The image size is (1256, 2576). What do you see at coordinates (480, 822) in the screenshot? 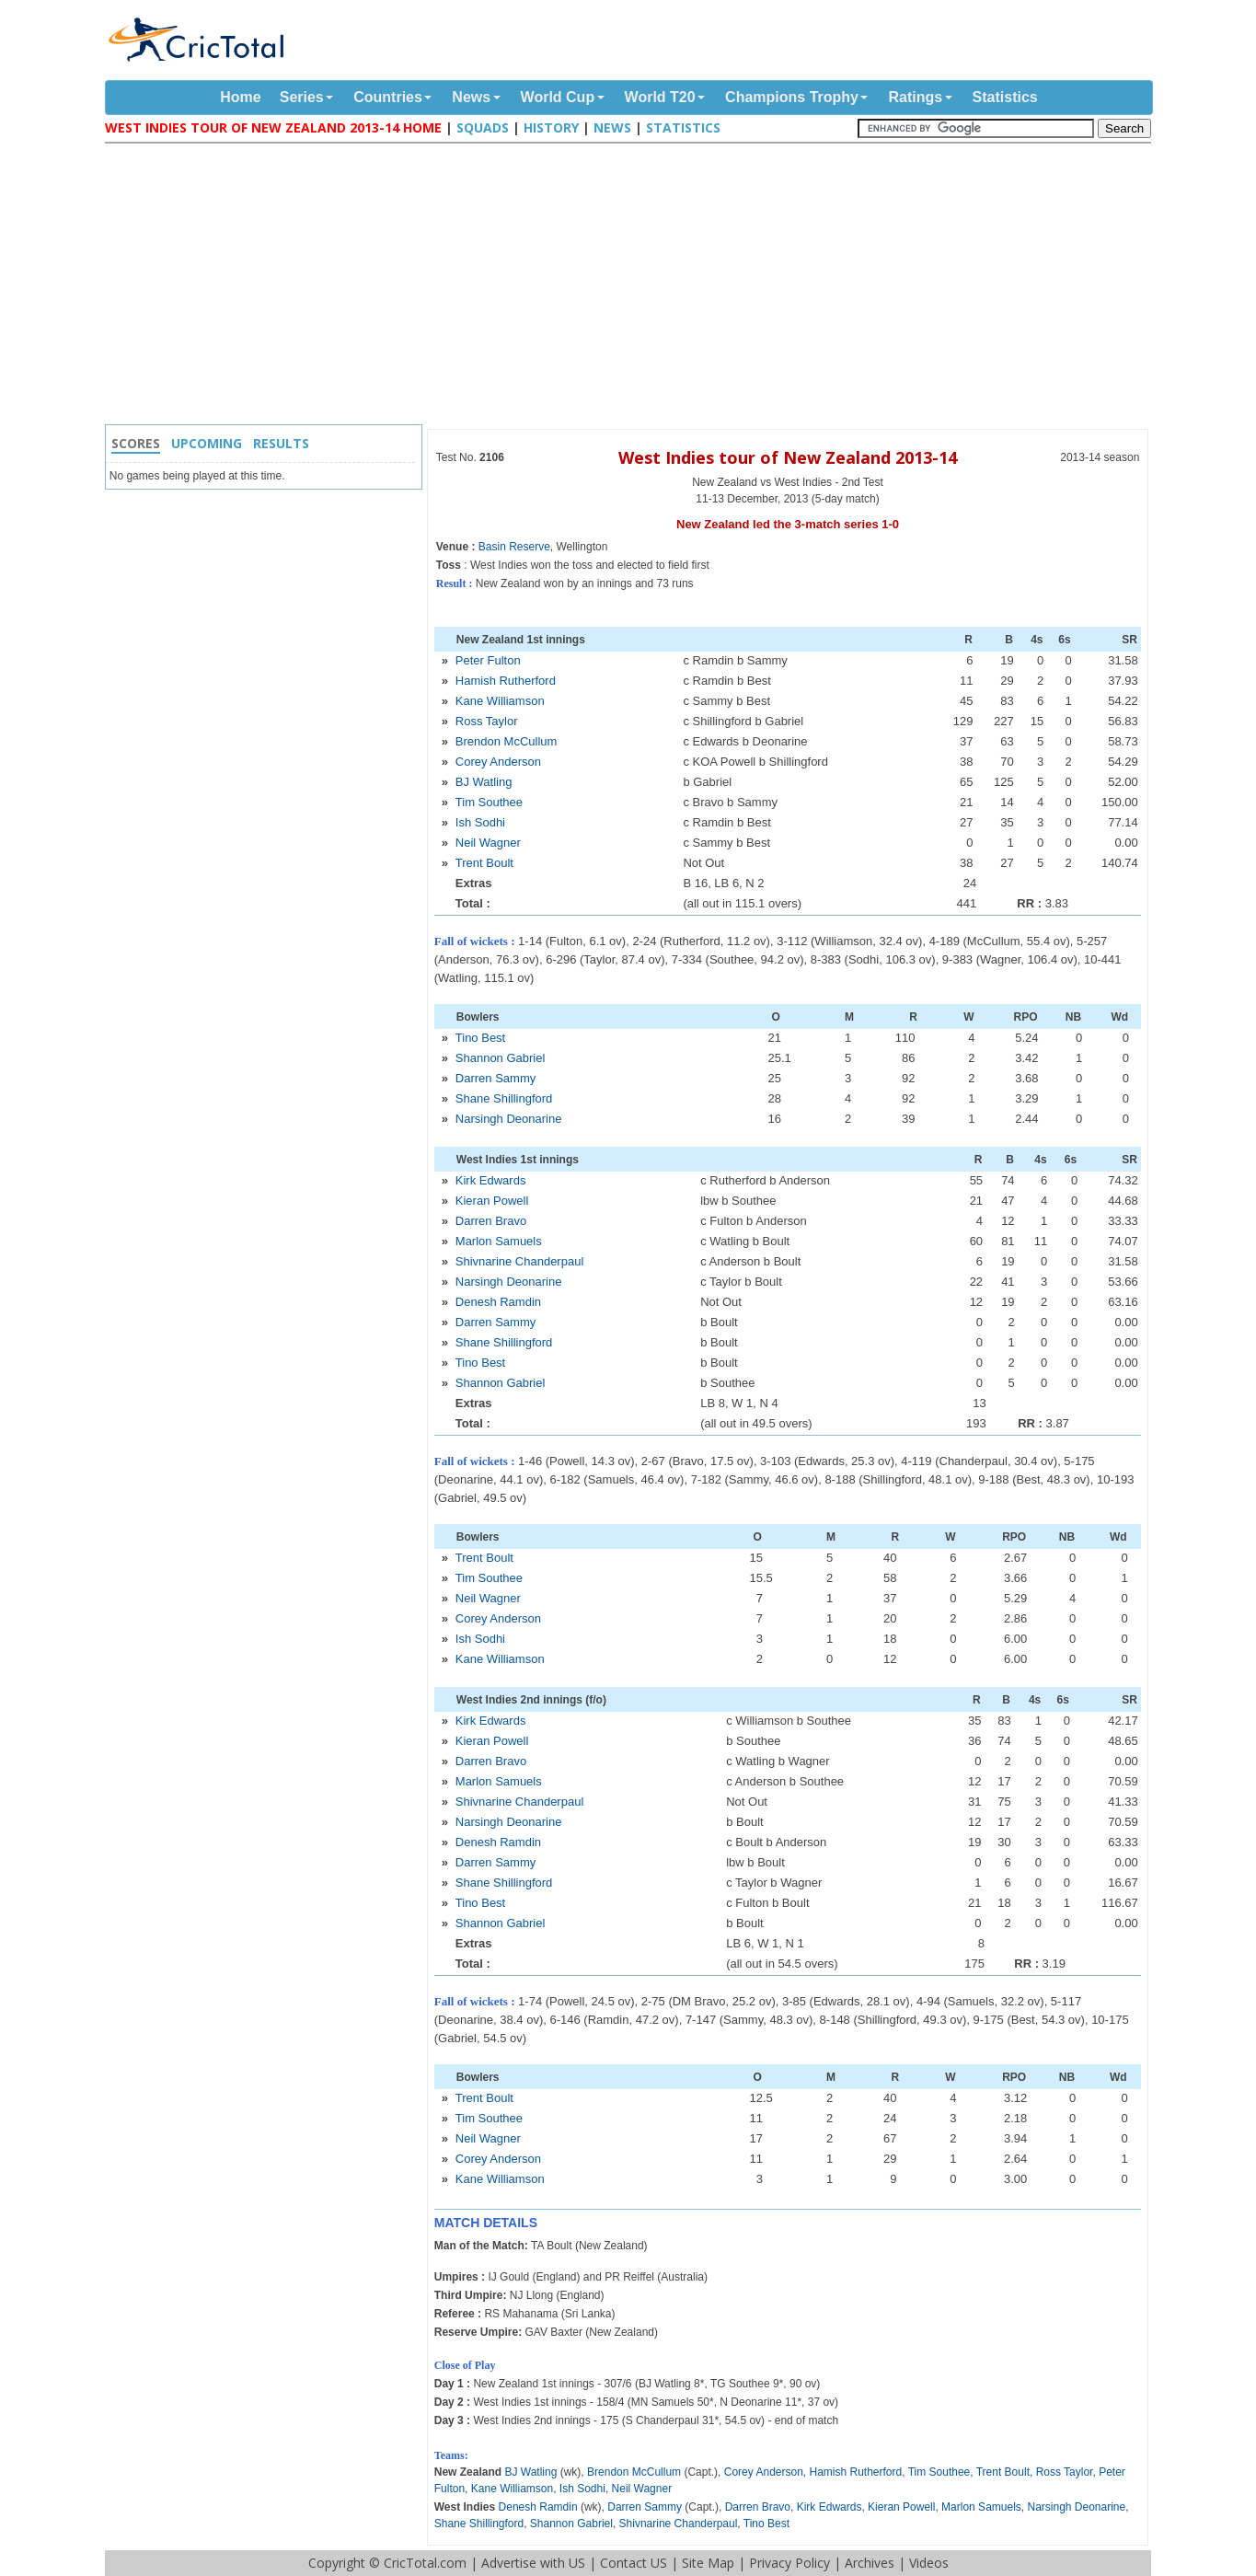
I see `Ish Sodhi` at bounding box center [480, 822].